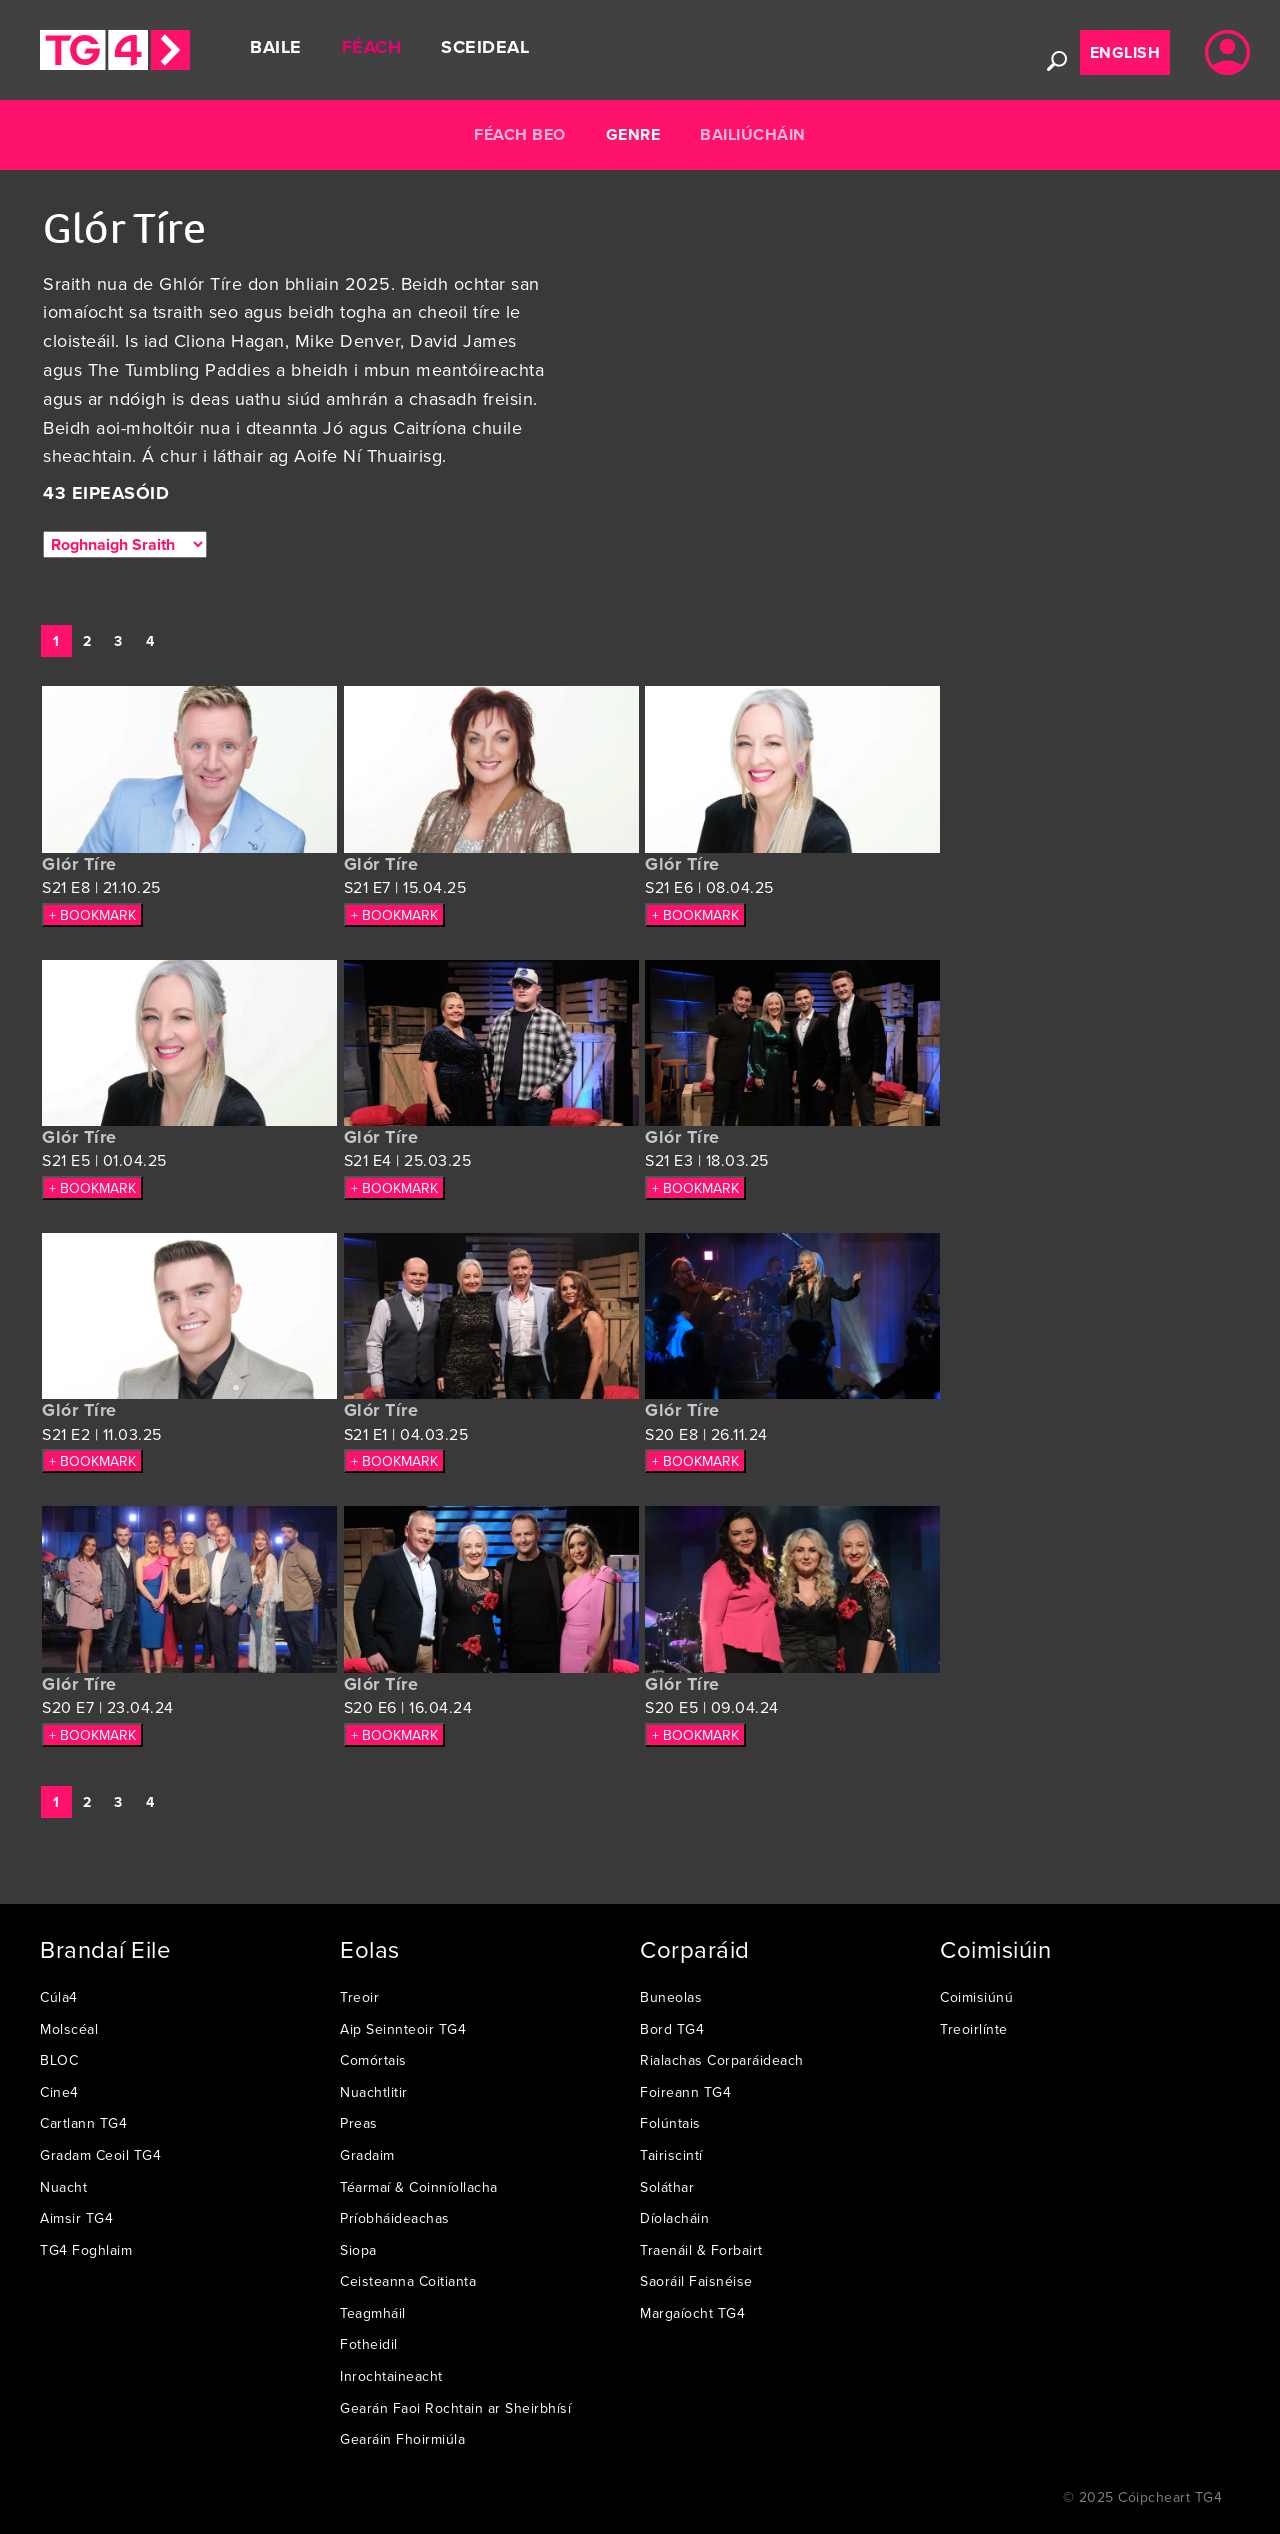  Describe the element at coordinates (685, 2092) in the screenshot. I see `Foireann TG4` at that location.